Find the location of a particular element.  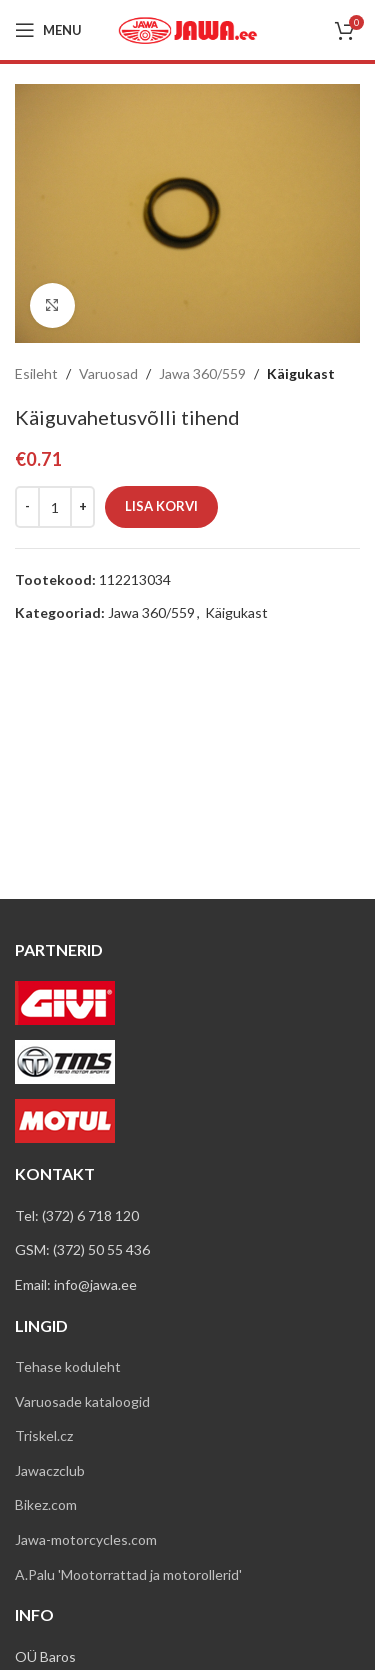

Käigukast is located at coordinates (301, 373).